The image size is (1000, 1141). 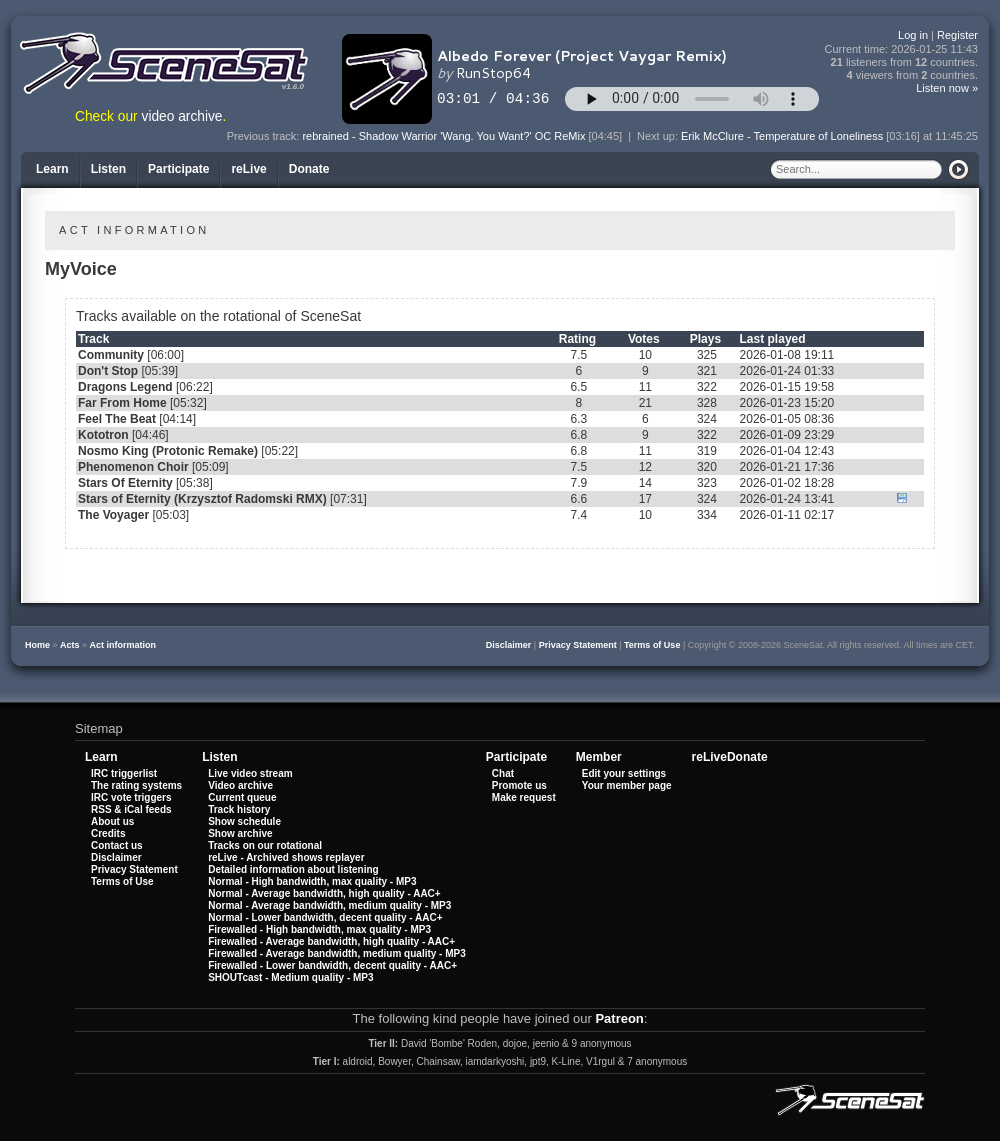 I want to click on Stars Of Eternity, so click(x=125, y=483).